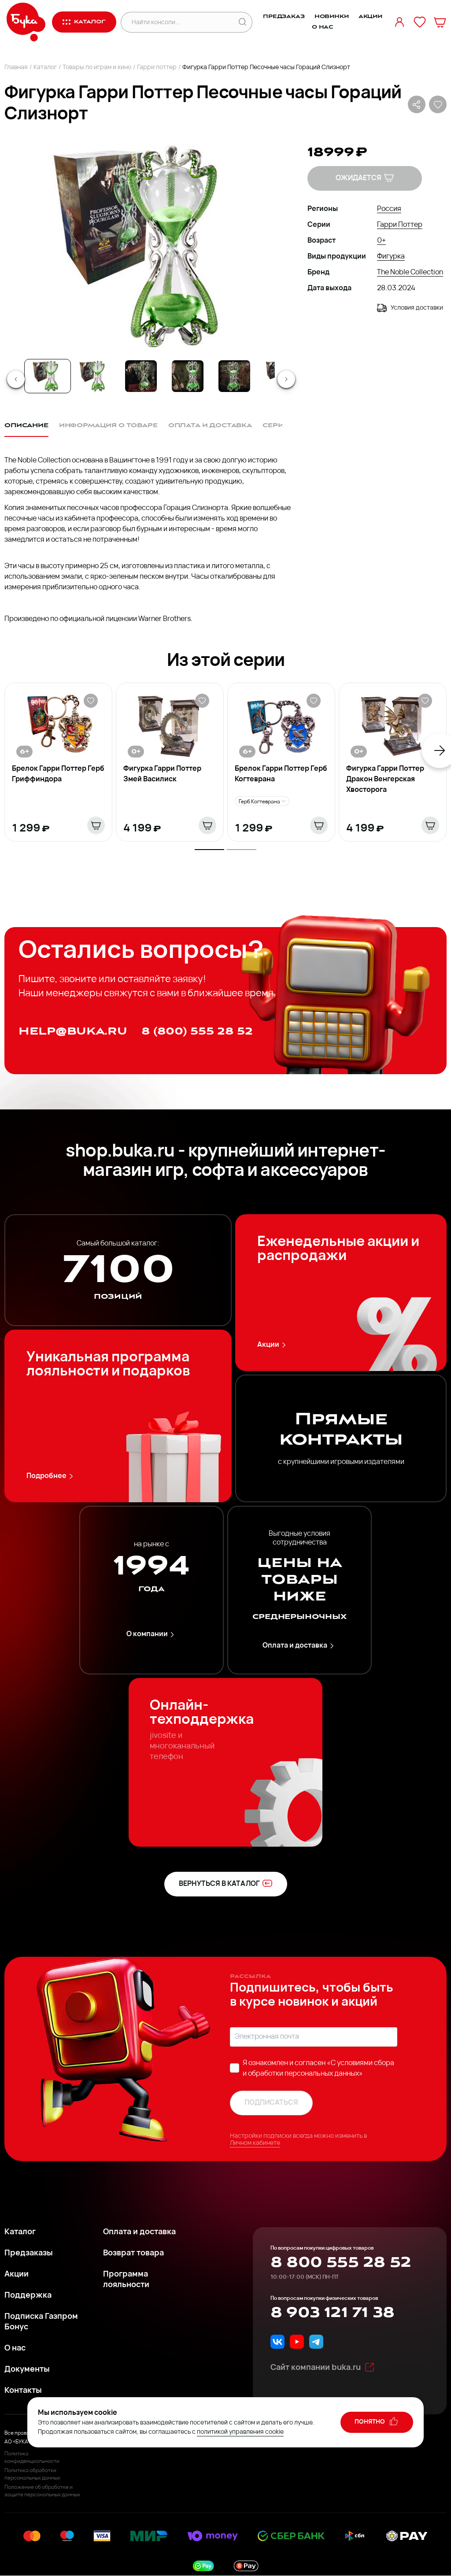  What do you see at coordinates (381, 240) in the screenshot?
I see `0+` at bounding box center [381, 240].